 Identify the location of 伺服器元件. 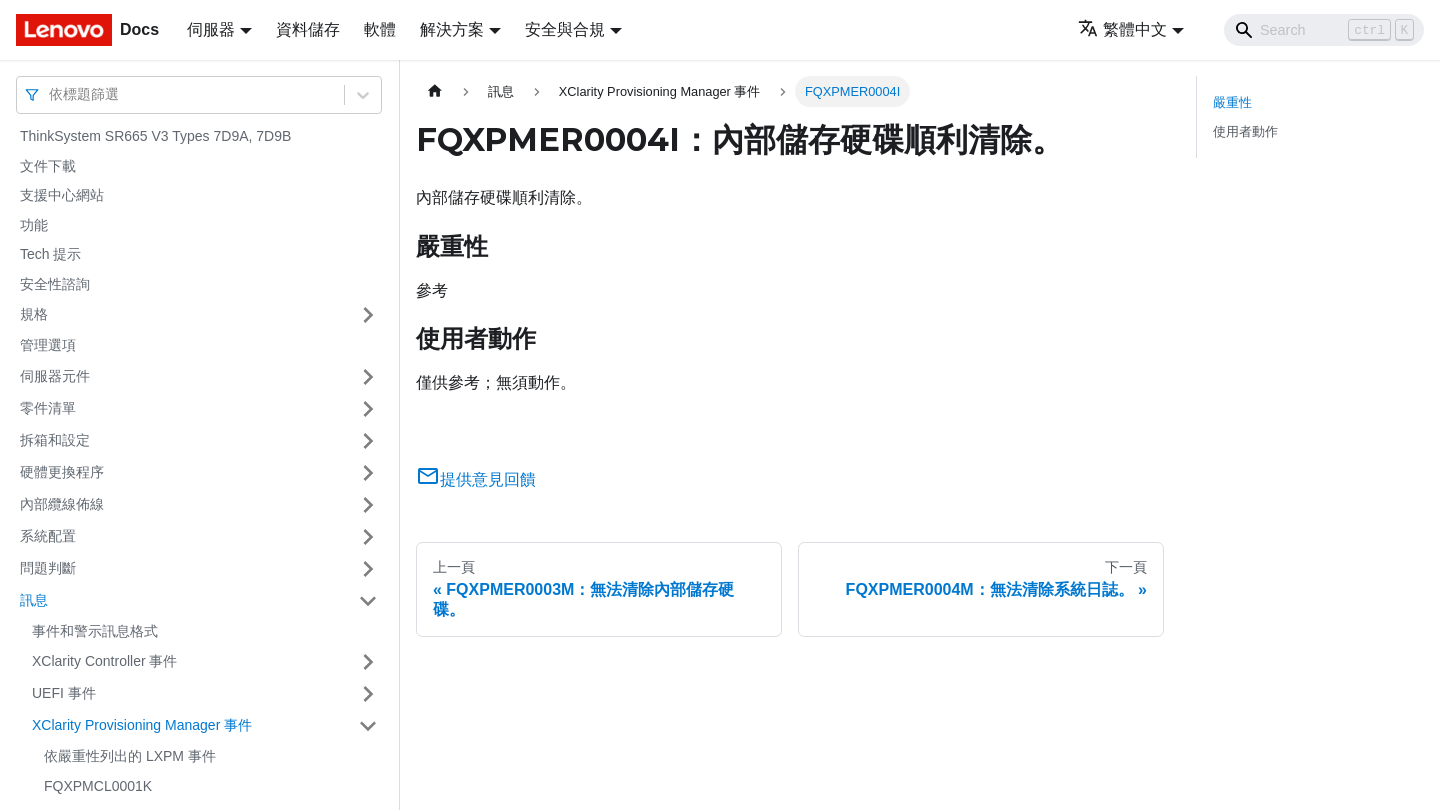
(55, 376).